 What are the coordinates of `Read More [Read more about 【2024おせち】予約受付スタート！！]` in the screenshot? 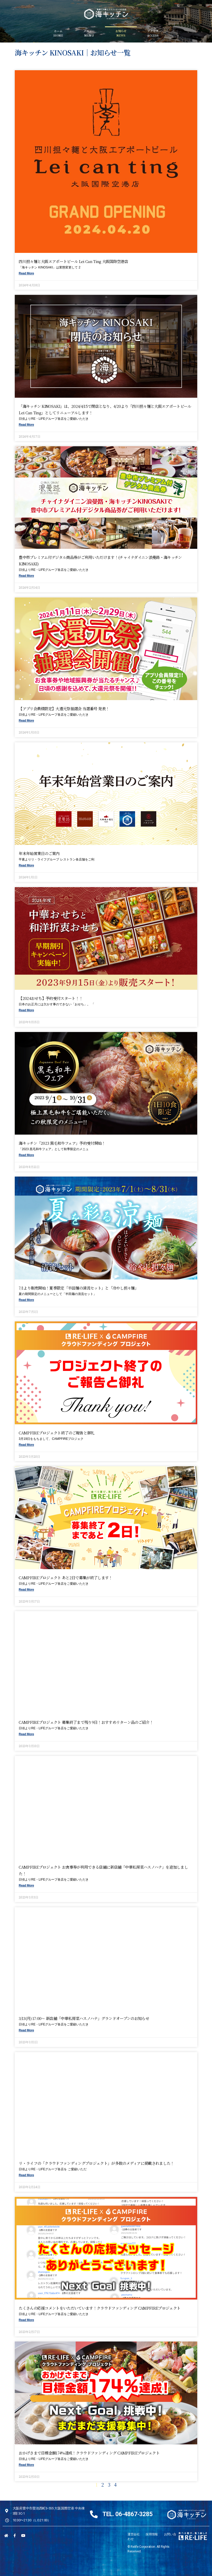 It's located at (26, 1010).